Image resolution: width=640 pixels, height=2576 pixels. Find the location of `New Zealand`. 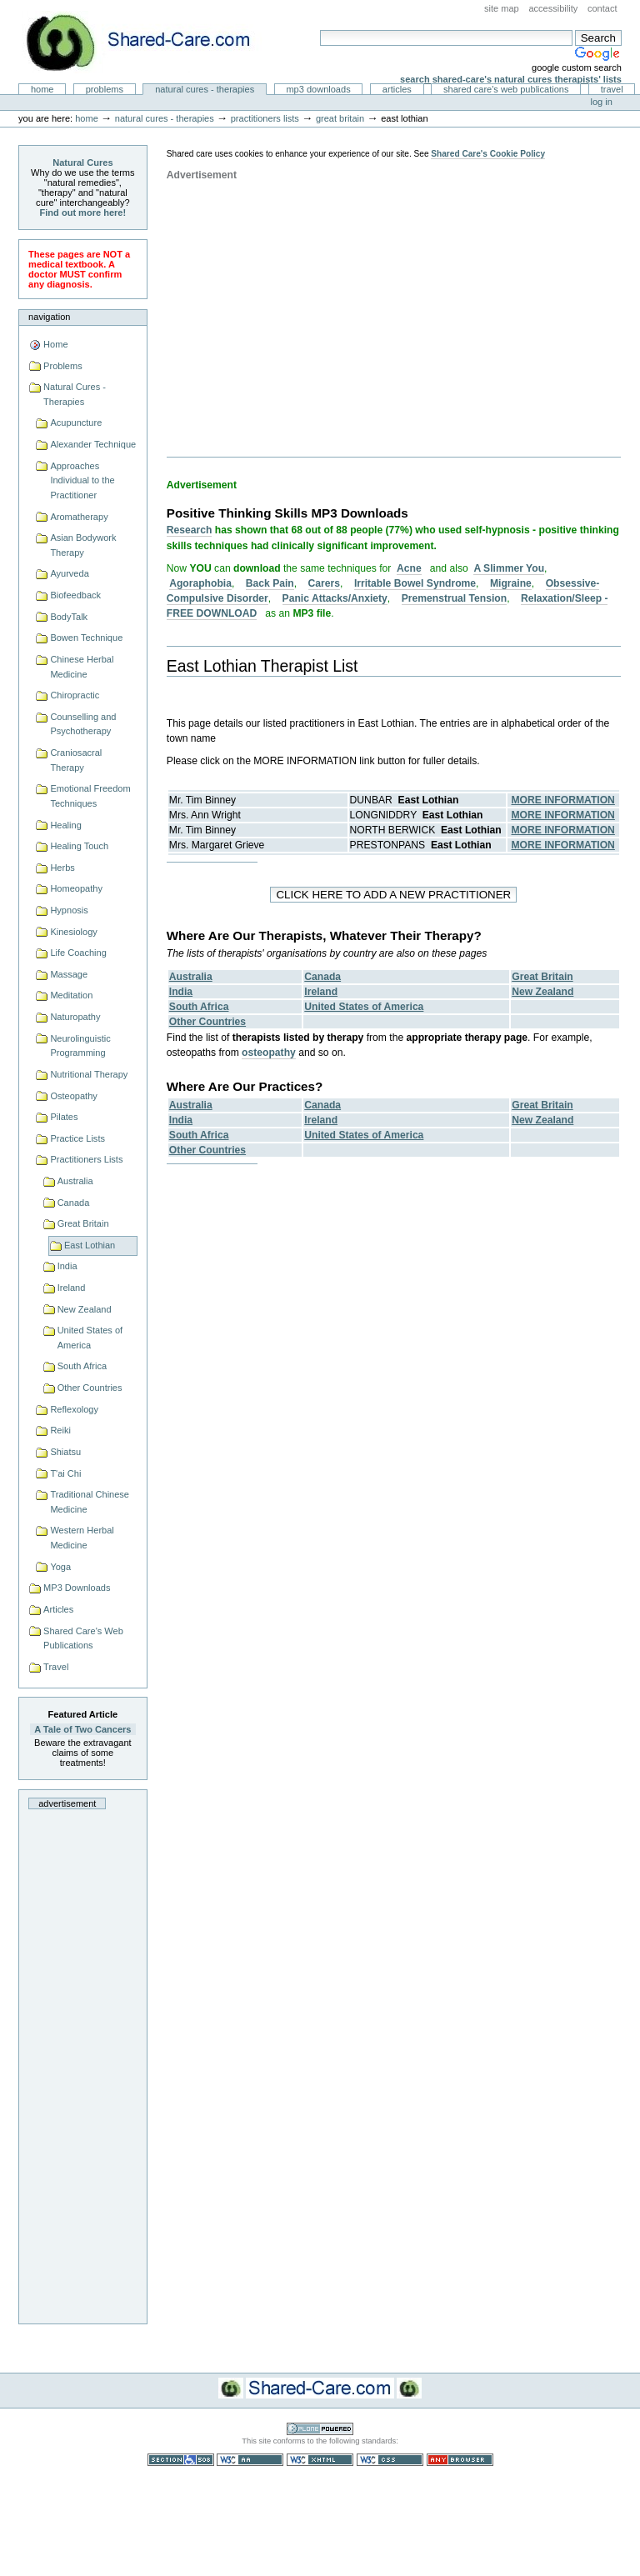

New Zealand is located at coordinates (85, 1309).